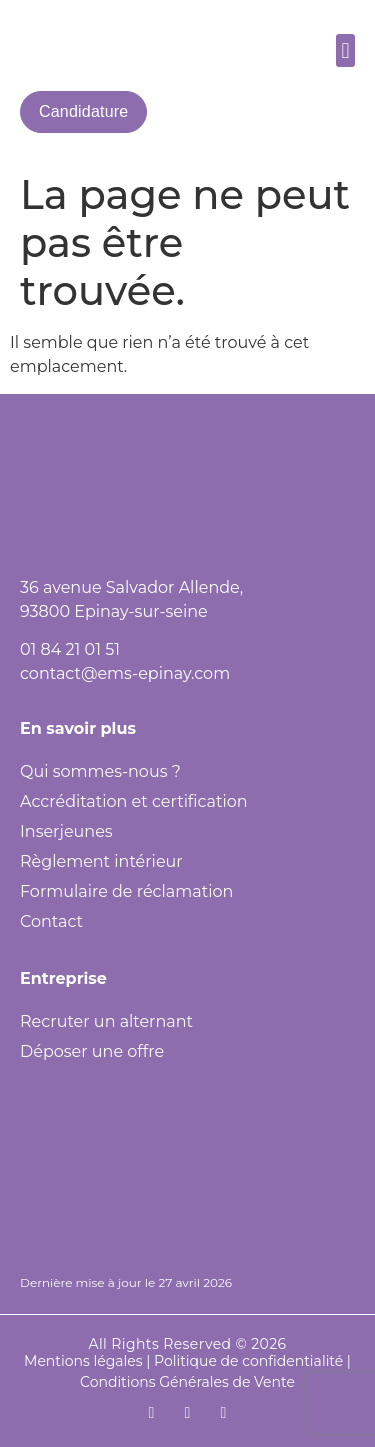 The width and height of the screenshot is (375, 1447). I want to click on Inserjeunes, so click(66, 831).